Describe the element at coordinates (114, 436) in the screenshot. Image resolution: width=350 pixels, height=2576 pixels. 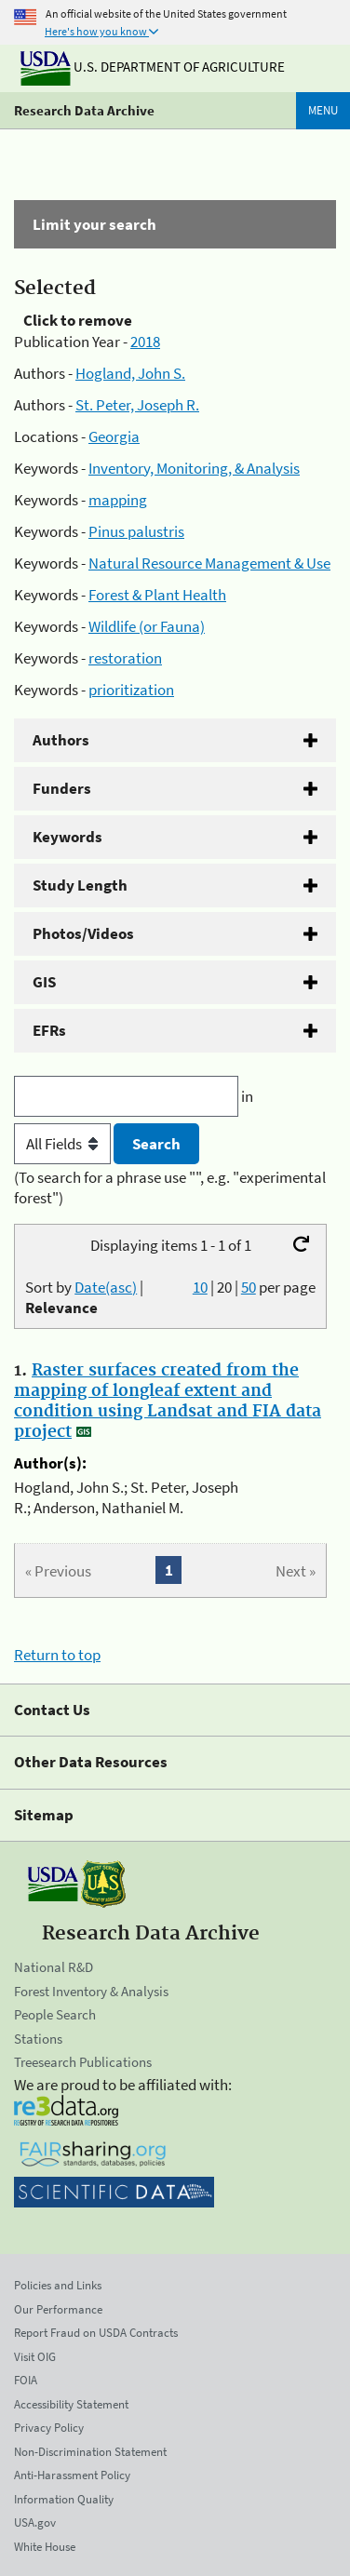
I see `Georgia` at that location.